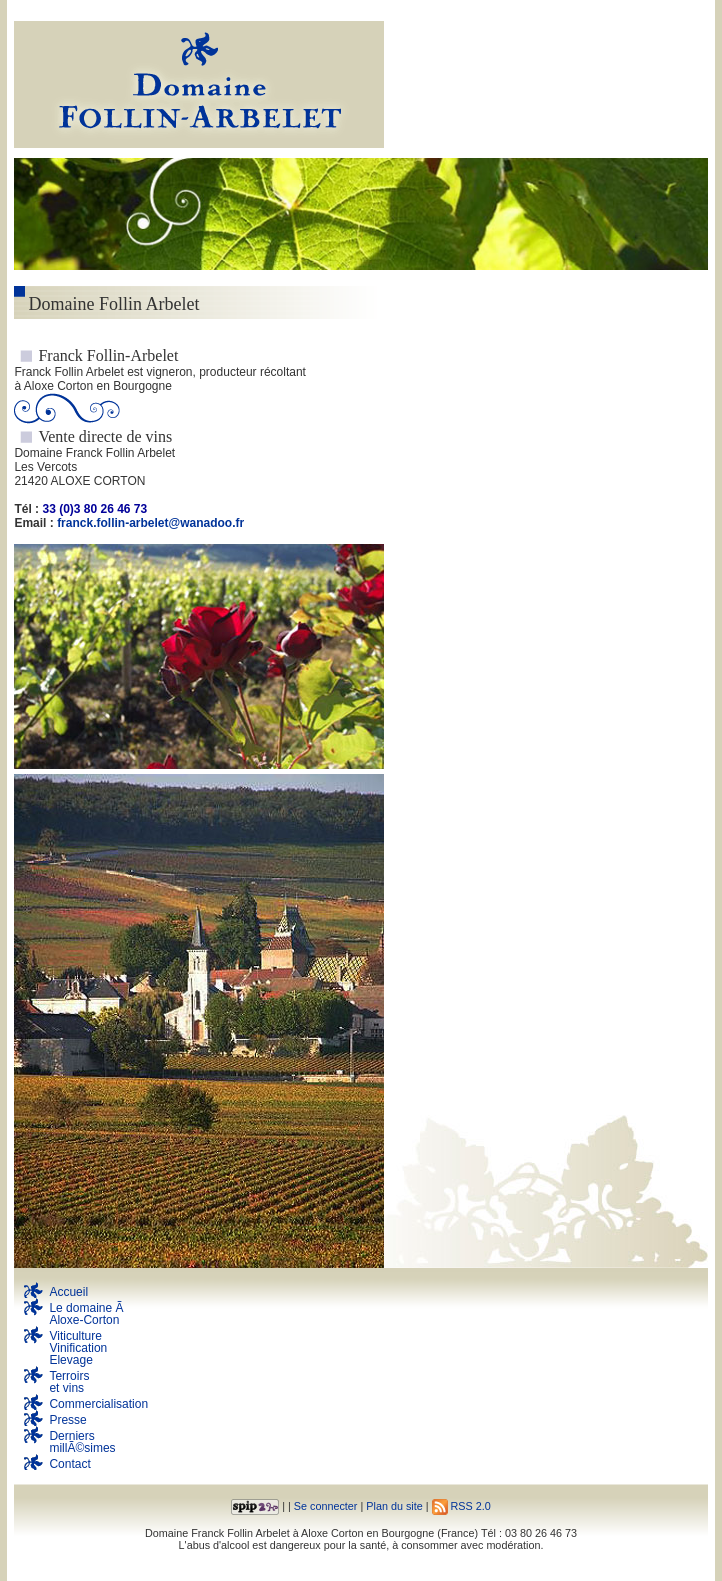 The height and width of the screenshot is (1581, 722). Describe the element at coordinates (82, 1442) in the screenshot. I see `DerniersmillÃ©simes` at that location.